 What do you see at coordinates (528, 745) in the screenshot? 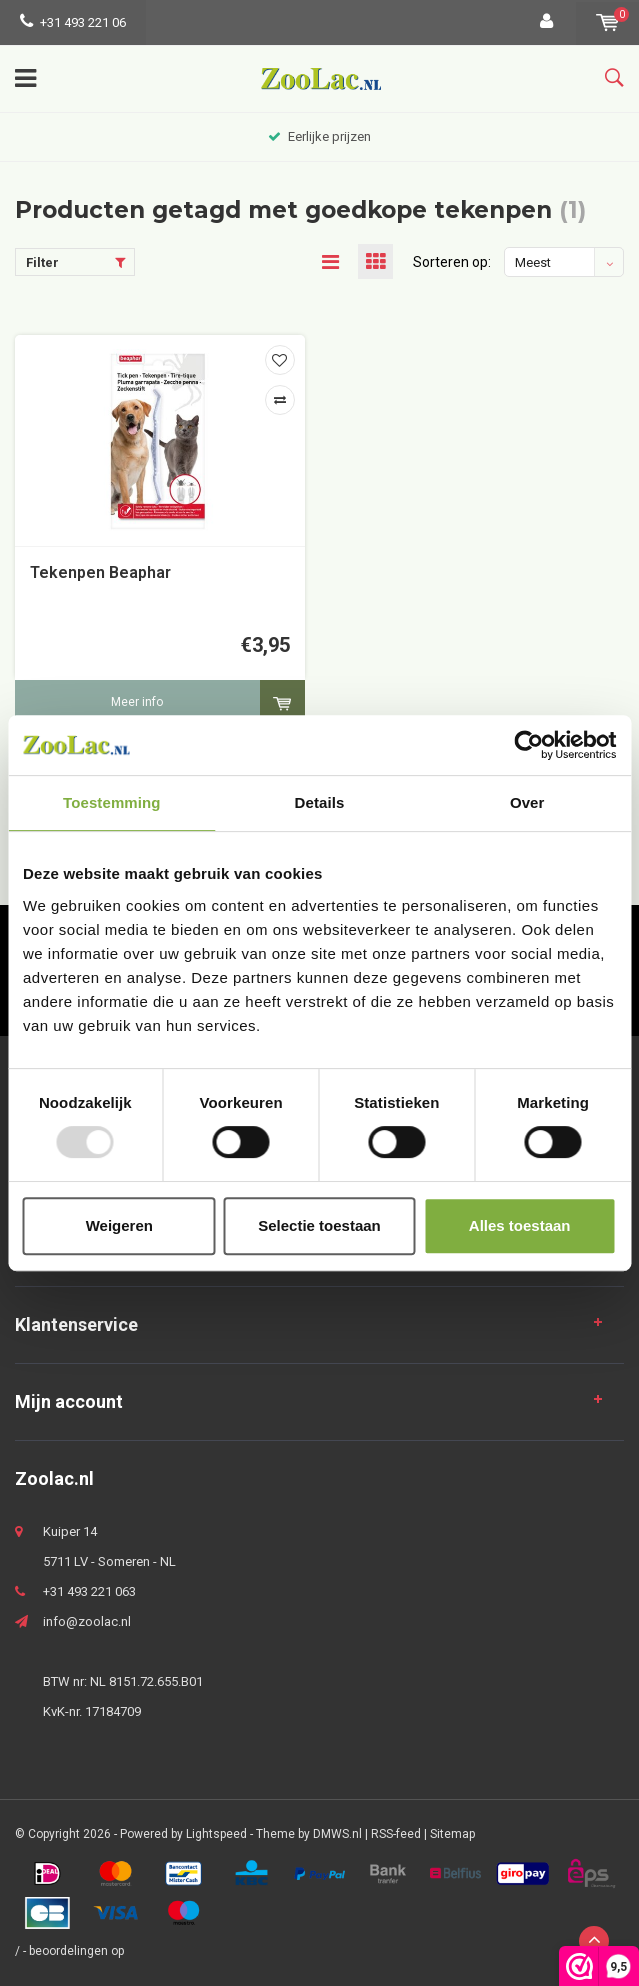
I see `[Usercentrics Cookiebot - opens in a new window]` at bounding box center [528, 745].